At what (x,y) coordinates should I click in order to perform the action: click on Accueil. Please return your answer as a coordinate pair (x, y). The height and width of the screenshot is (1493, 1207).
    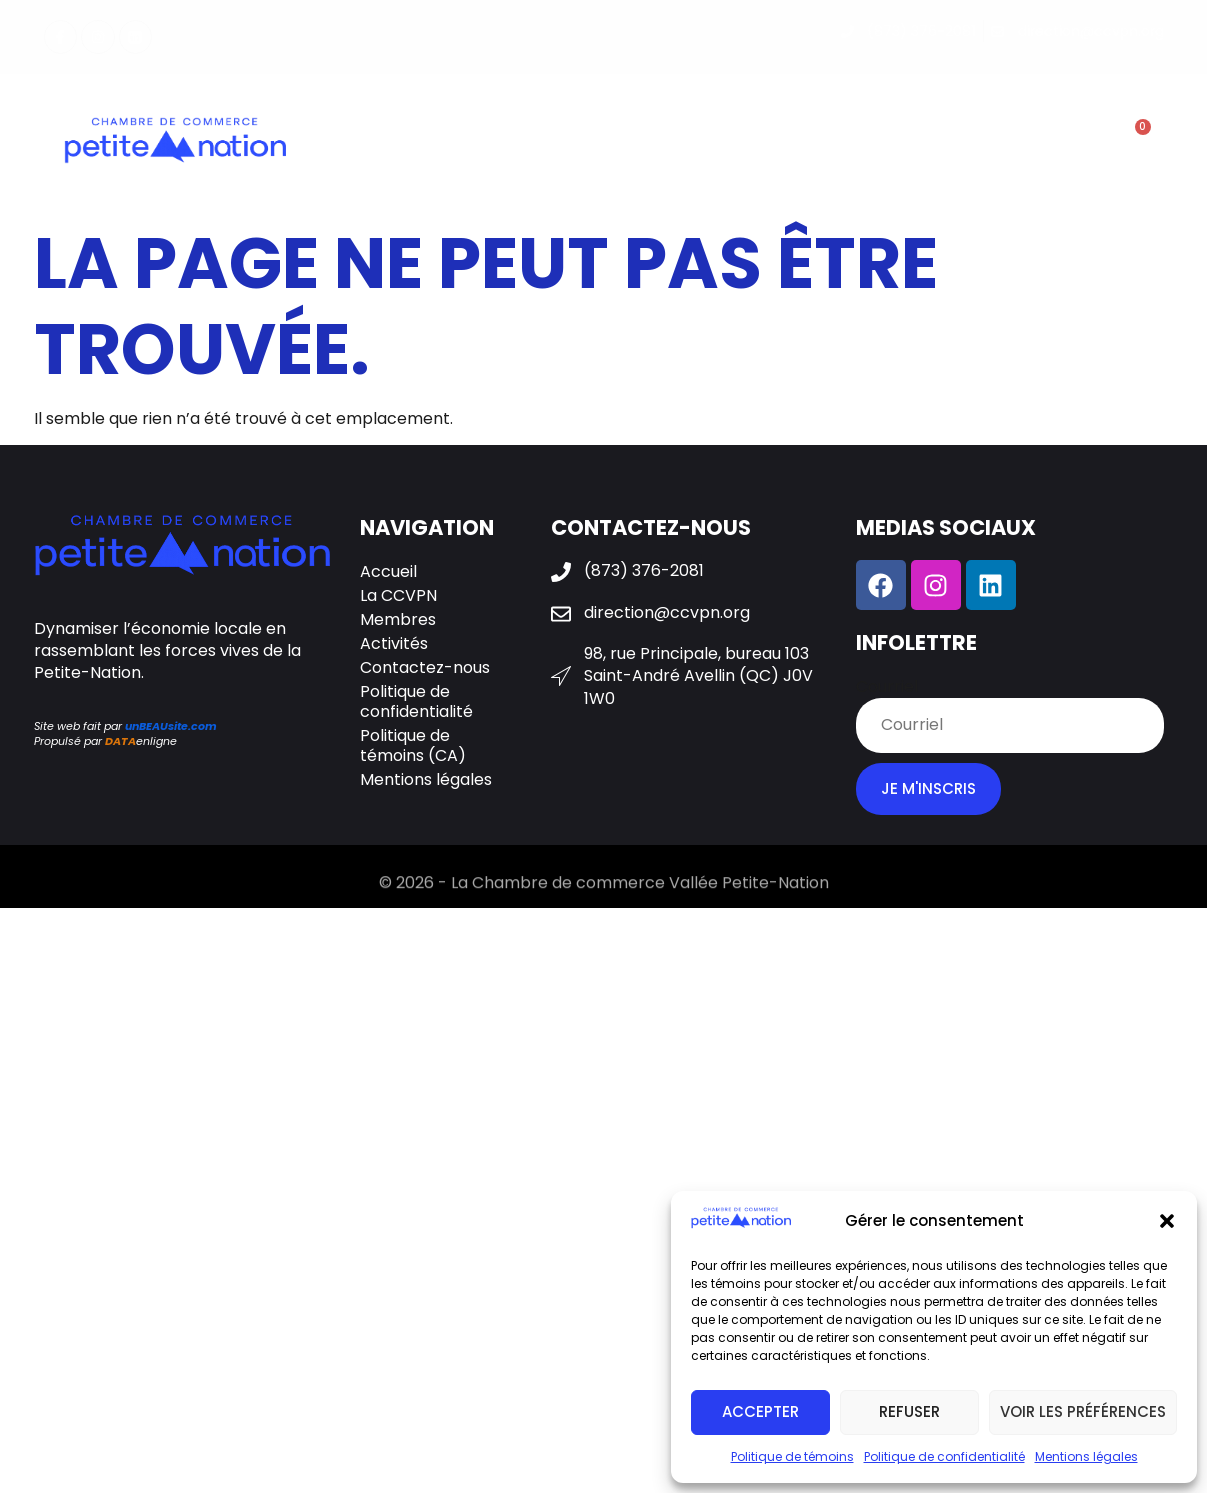
    Looking at the image, I should click on (388, 571).